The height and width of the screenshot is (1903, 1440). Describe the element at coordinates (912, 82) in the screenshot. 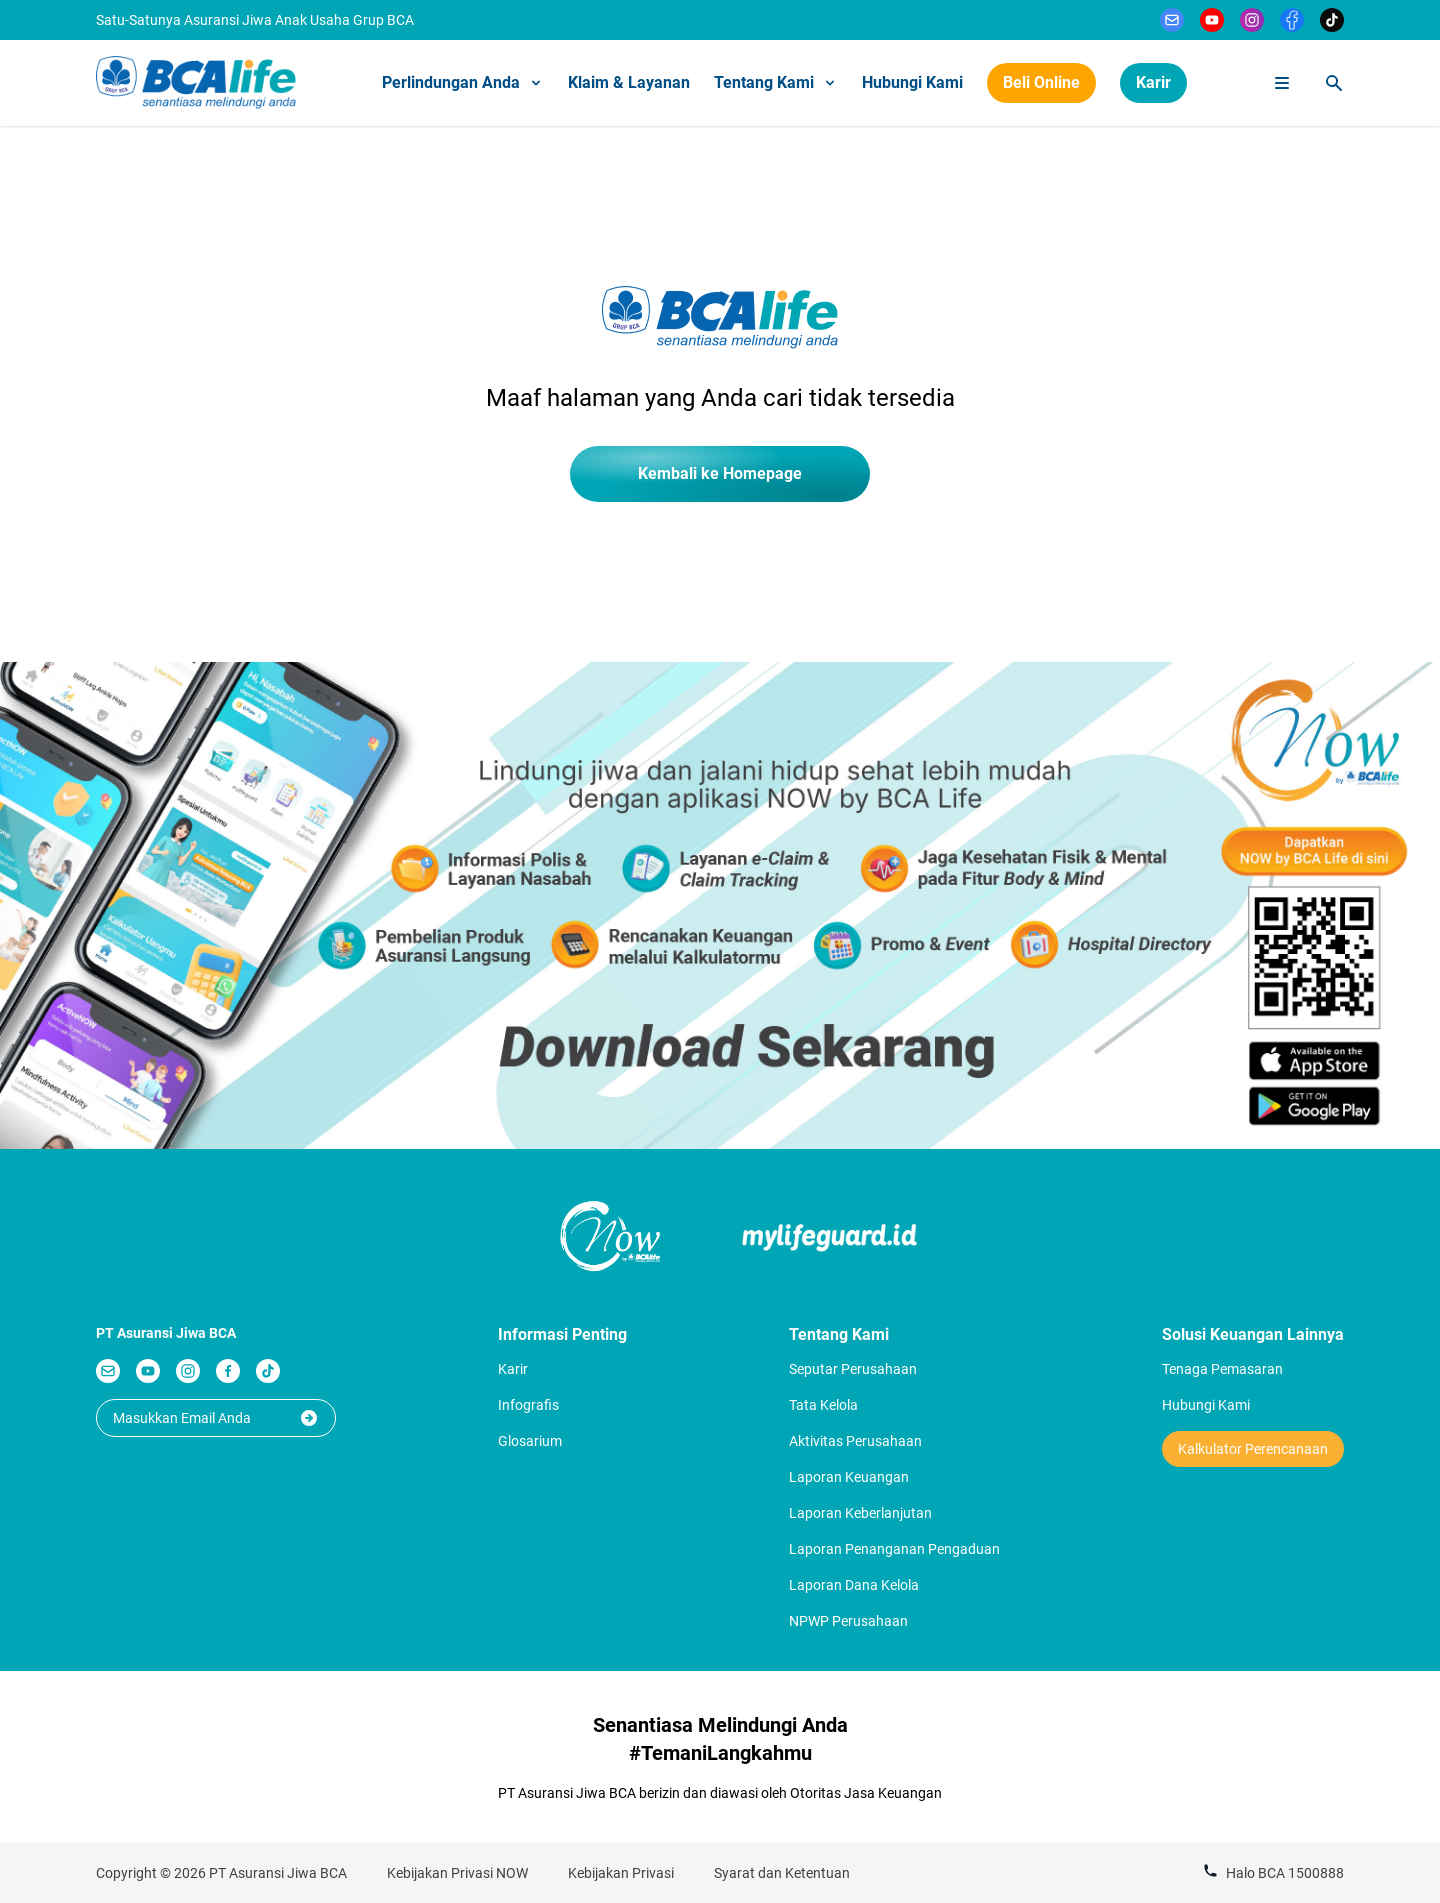

I see `Hubungi Kami` at that location.